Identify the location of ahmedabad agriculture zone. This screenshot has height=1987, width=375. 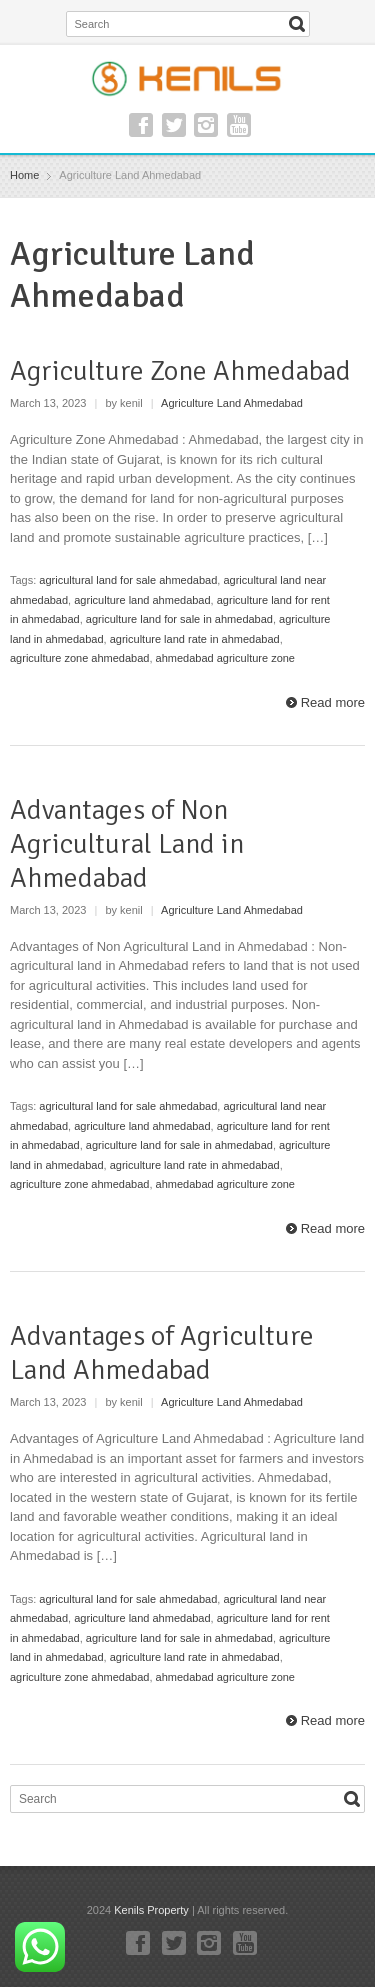
(225, 658).